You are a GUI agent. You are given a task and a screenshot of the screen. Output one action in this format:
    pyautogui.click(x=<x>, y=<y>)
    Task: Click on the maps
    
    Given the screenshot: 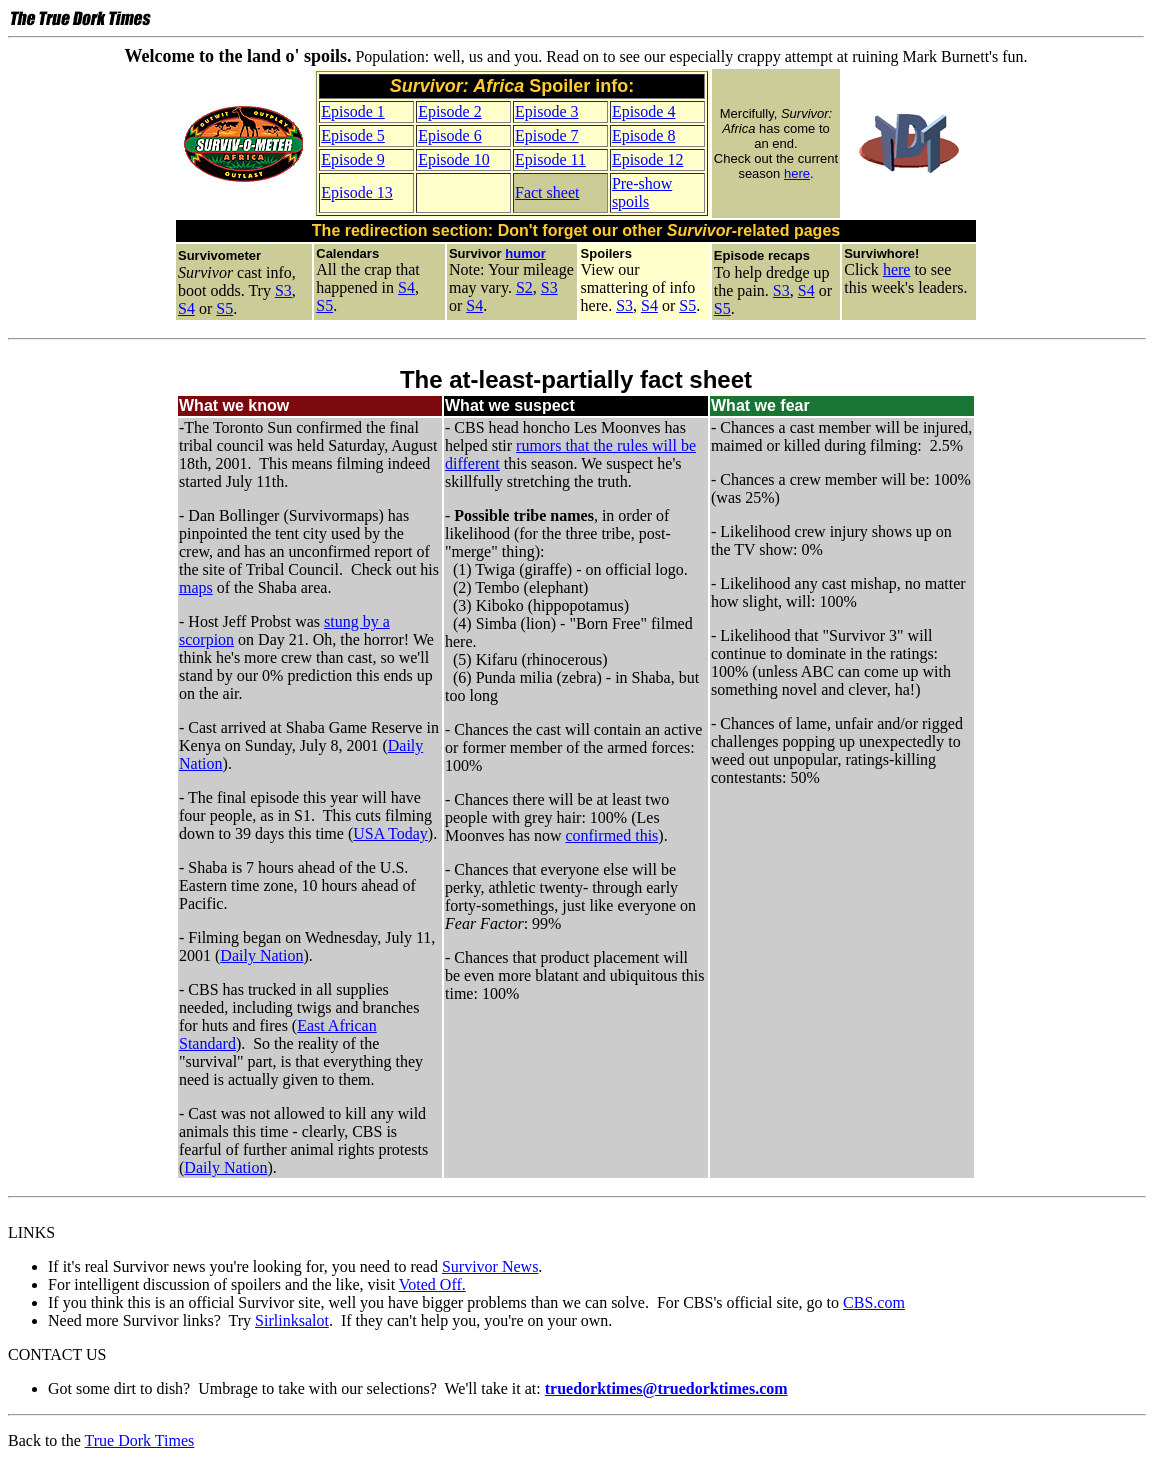 What is the action you would take?
    pyautogui.click(x=196, y=587)
    